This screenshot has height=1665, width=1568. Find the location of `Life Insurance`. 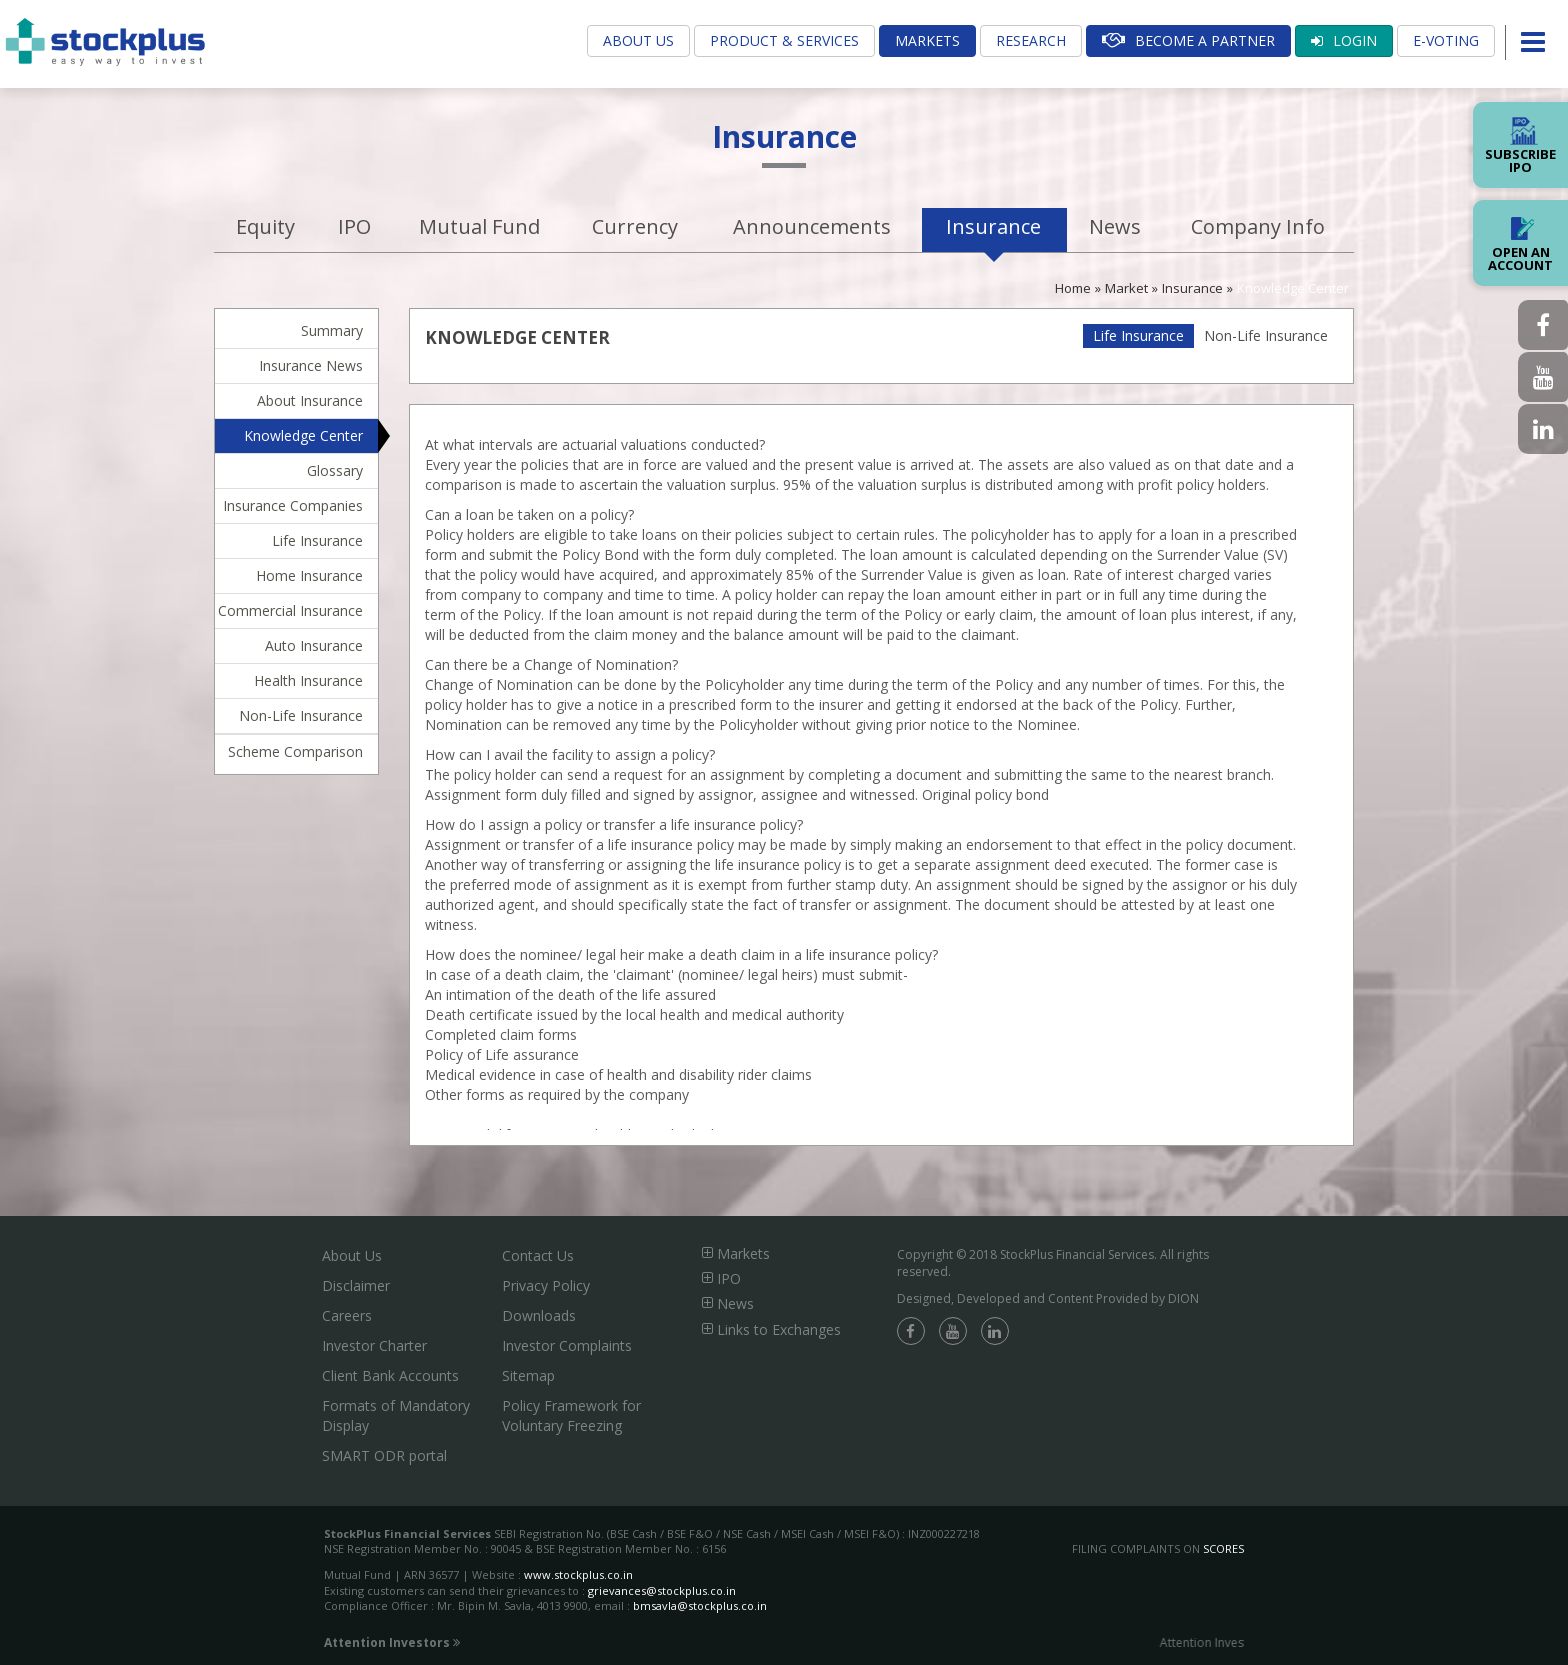

Life Insurance is located at coordinates (317, 540).